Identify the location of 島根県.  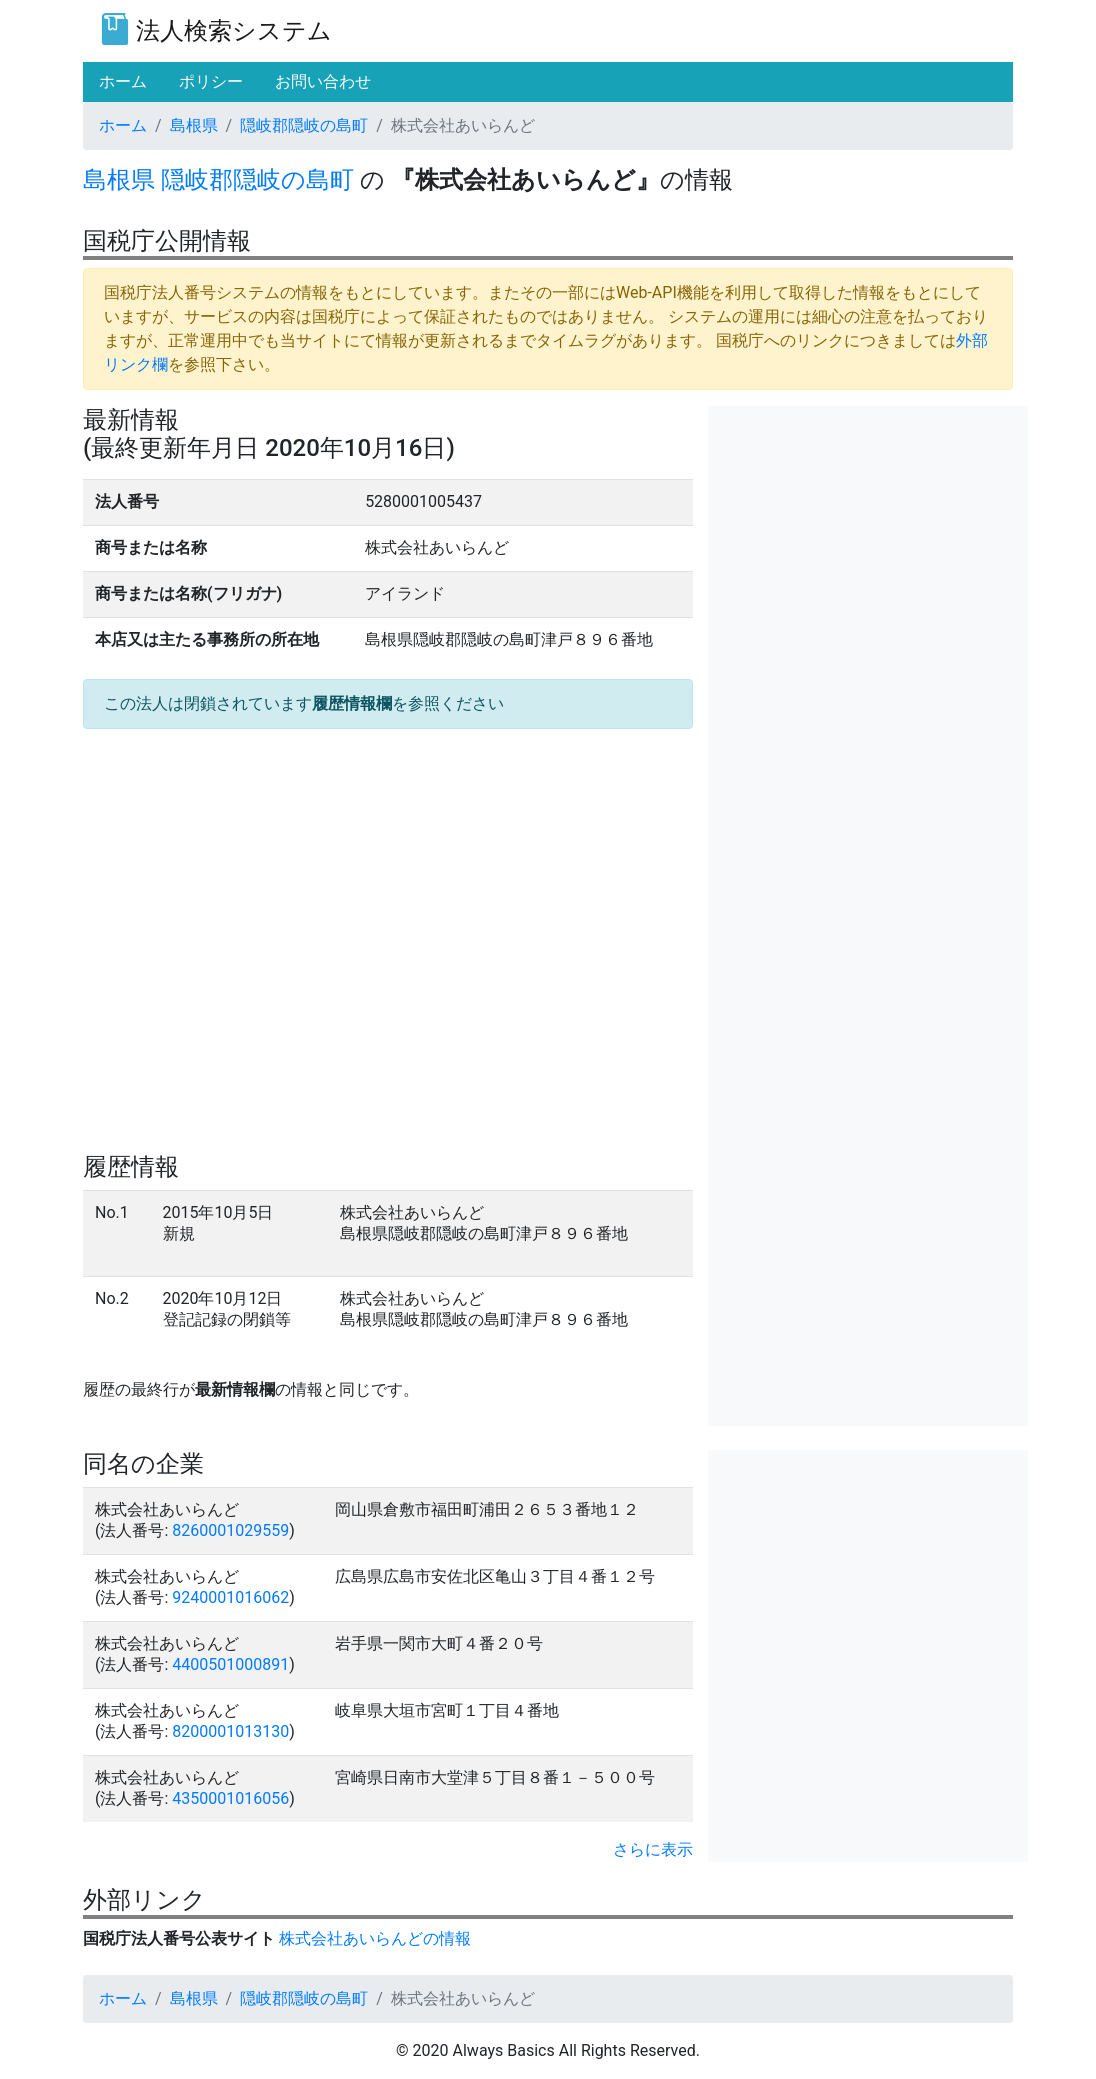
(194, 125).